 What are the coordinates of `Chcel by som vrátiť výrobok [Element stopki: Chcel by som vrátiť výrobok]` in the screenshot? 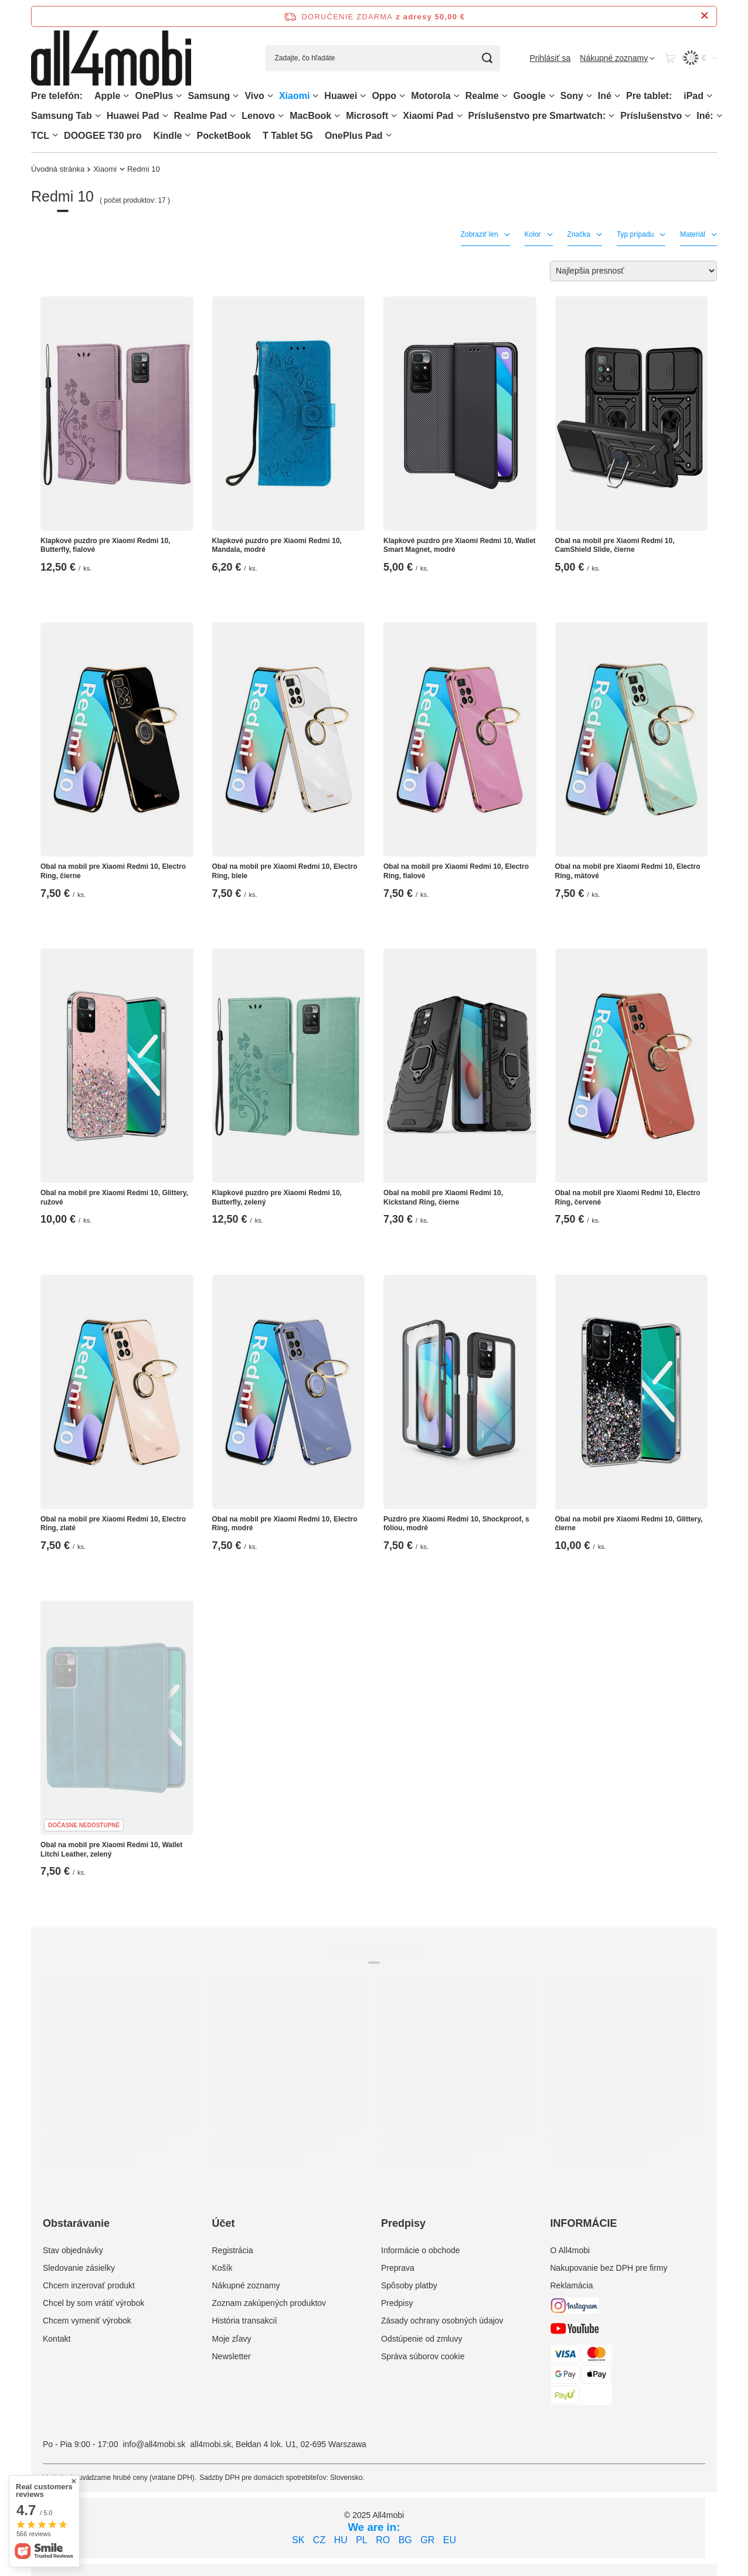 It's located at (93, 2303).